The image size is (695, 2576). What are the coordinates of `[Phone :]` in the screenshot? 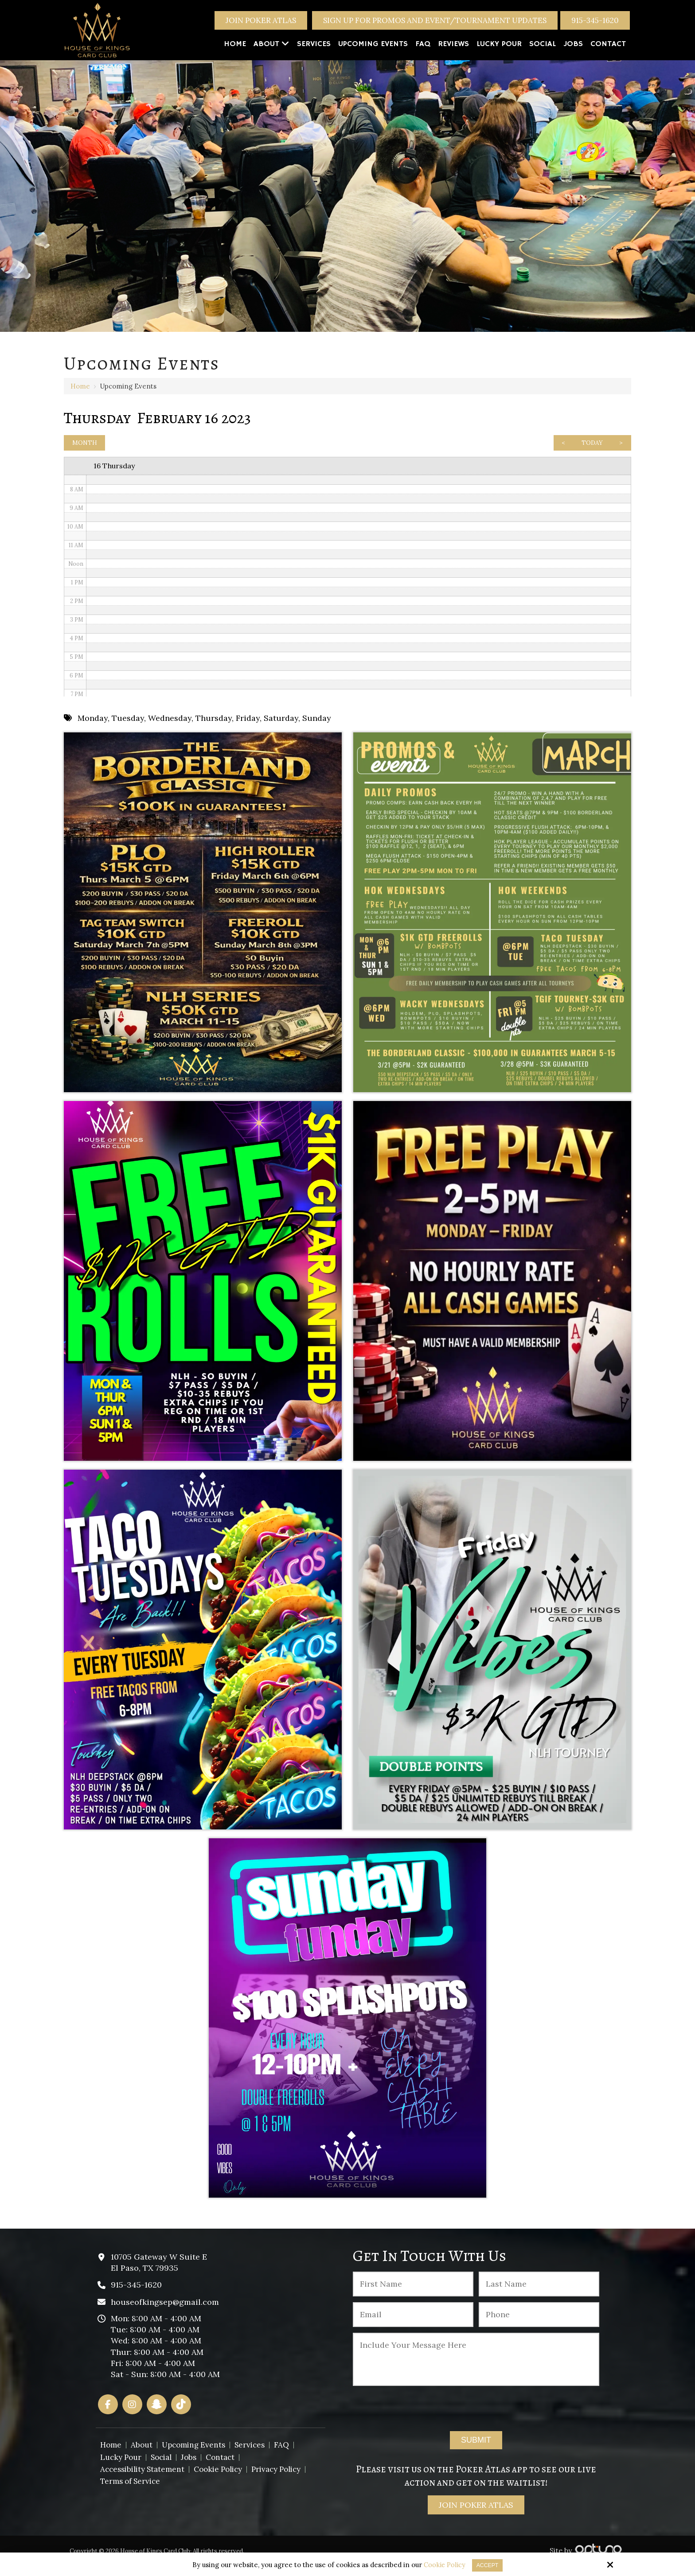 It's located at (539, 2323).